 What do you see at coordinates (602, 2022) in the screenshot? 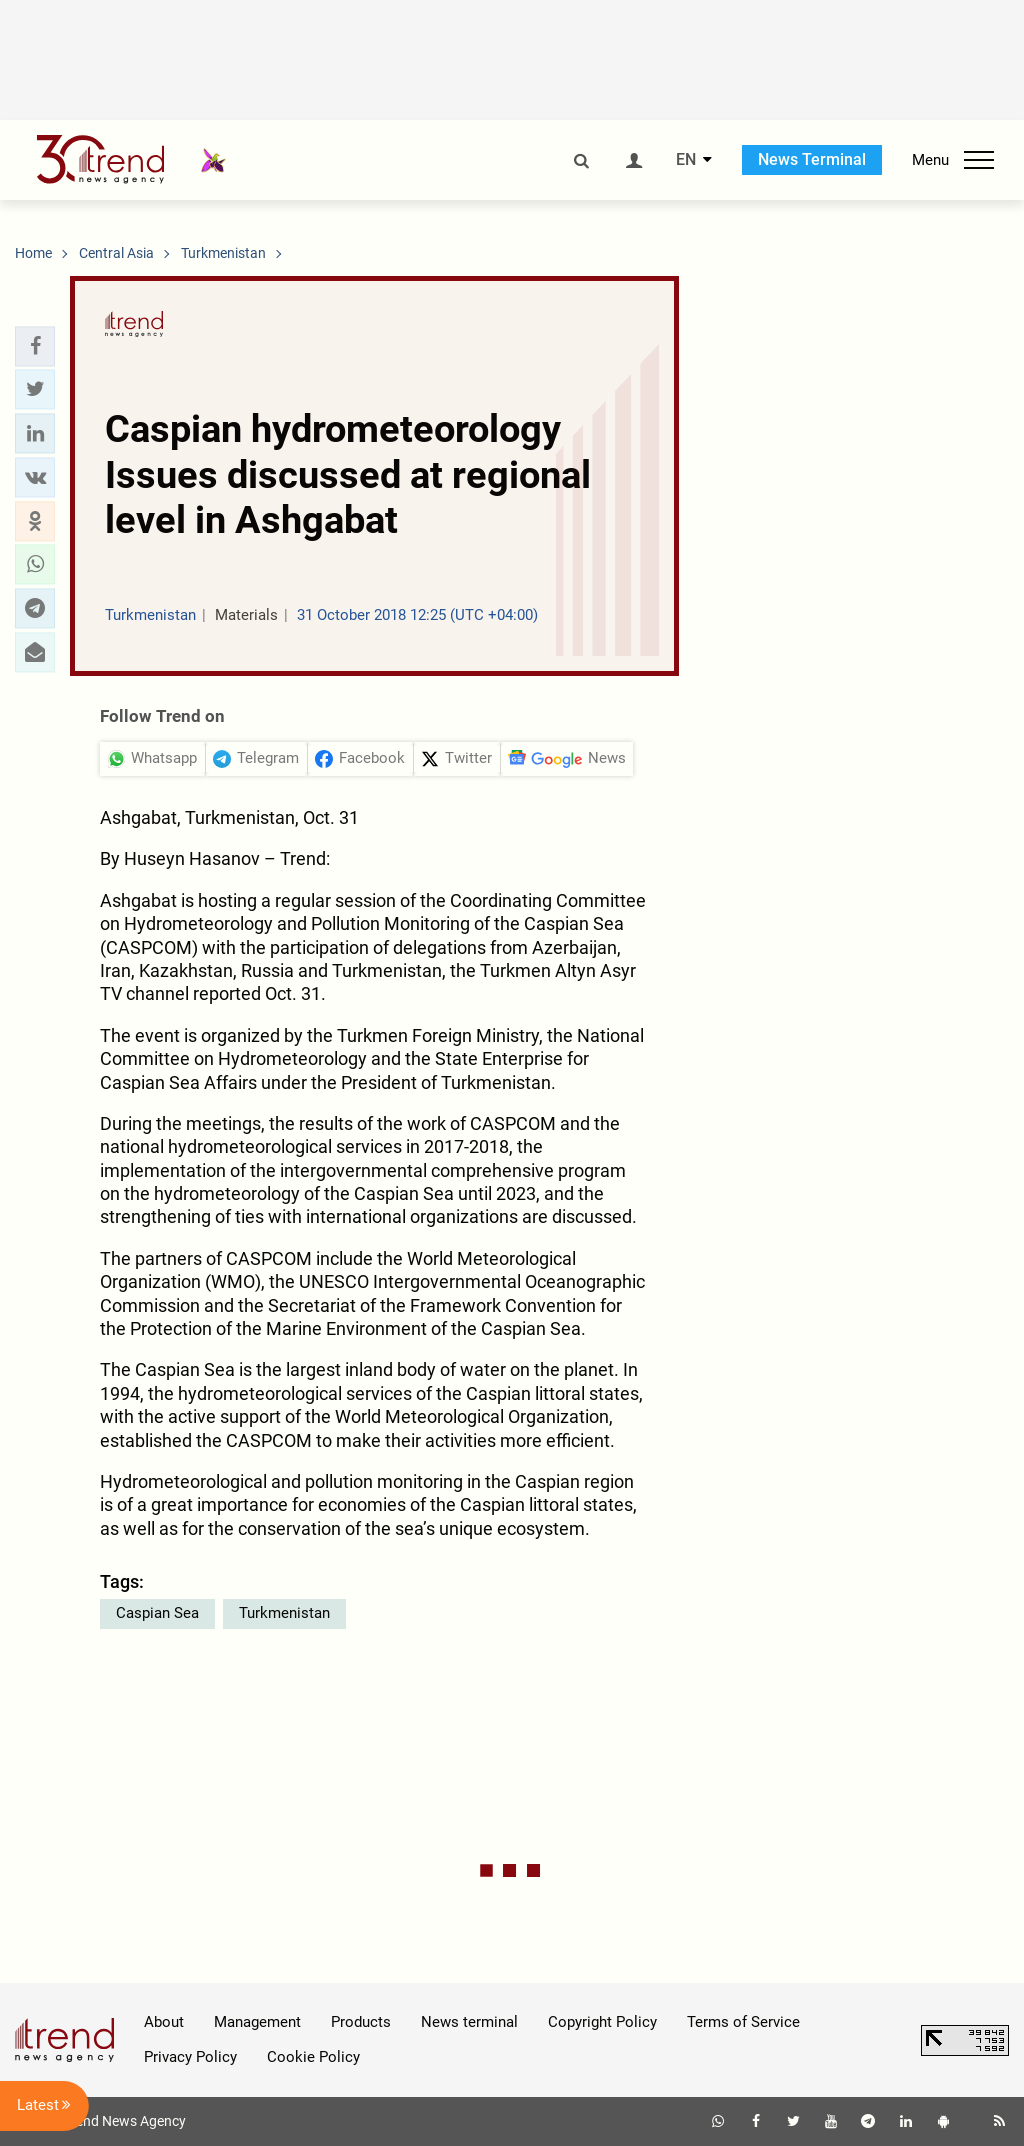
I see `Copyright Policy` at bounding box center [602, 2022].